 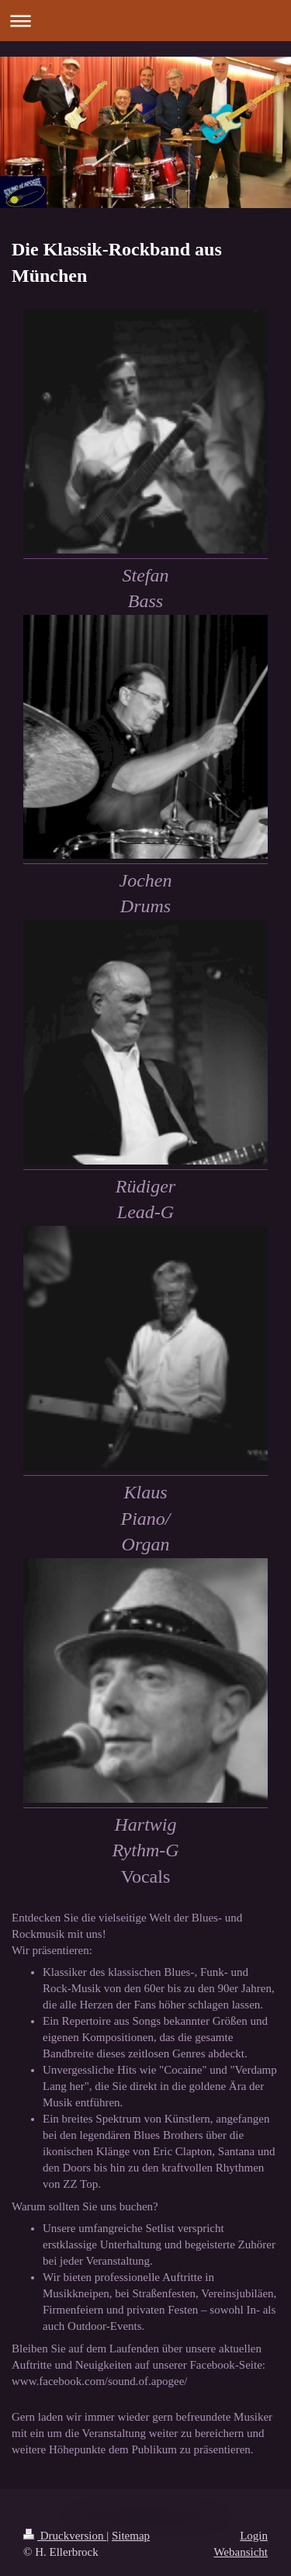 What do you see at coordinates (145, 20) in the screenshot?
I see `Navigation aufklappen/zuklappen` at bounding box center [145, 20].